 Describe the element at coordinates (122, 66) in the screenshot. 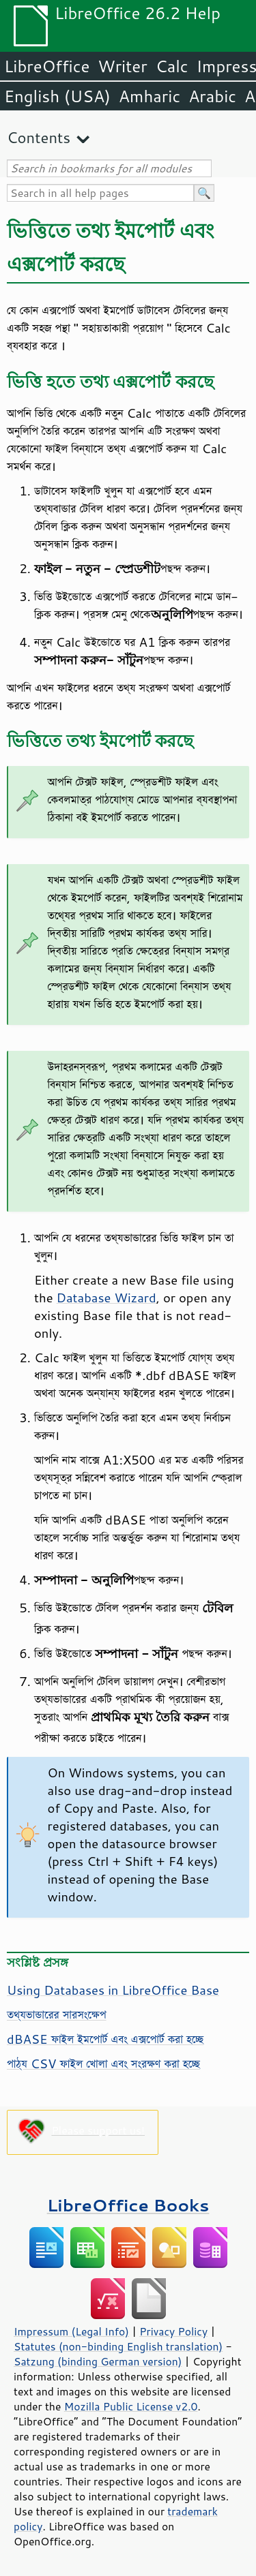

I see `Writer` at that location.